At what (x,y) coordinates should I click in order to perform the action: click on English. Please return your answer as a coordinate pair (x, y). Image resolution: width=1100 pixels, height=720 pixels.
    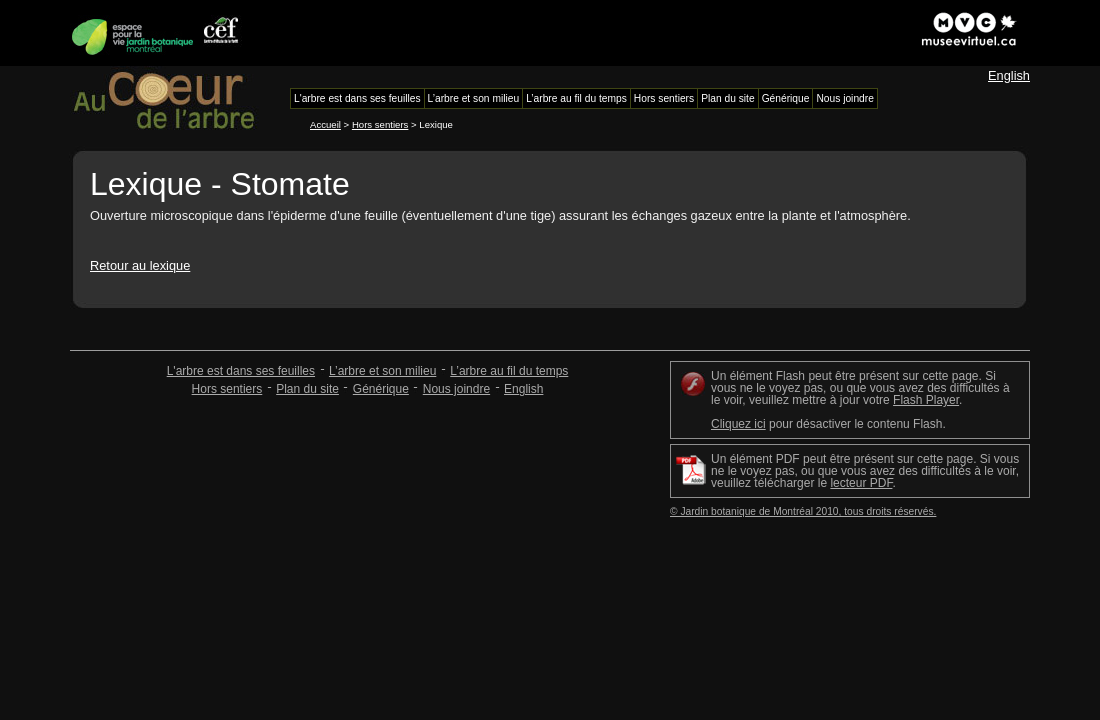
    Looking at the image, I should click on (1009, 75).